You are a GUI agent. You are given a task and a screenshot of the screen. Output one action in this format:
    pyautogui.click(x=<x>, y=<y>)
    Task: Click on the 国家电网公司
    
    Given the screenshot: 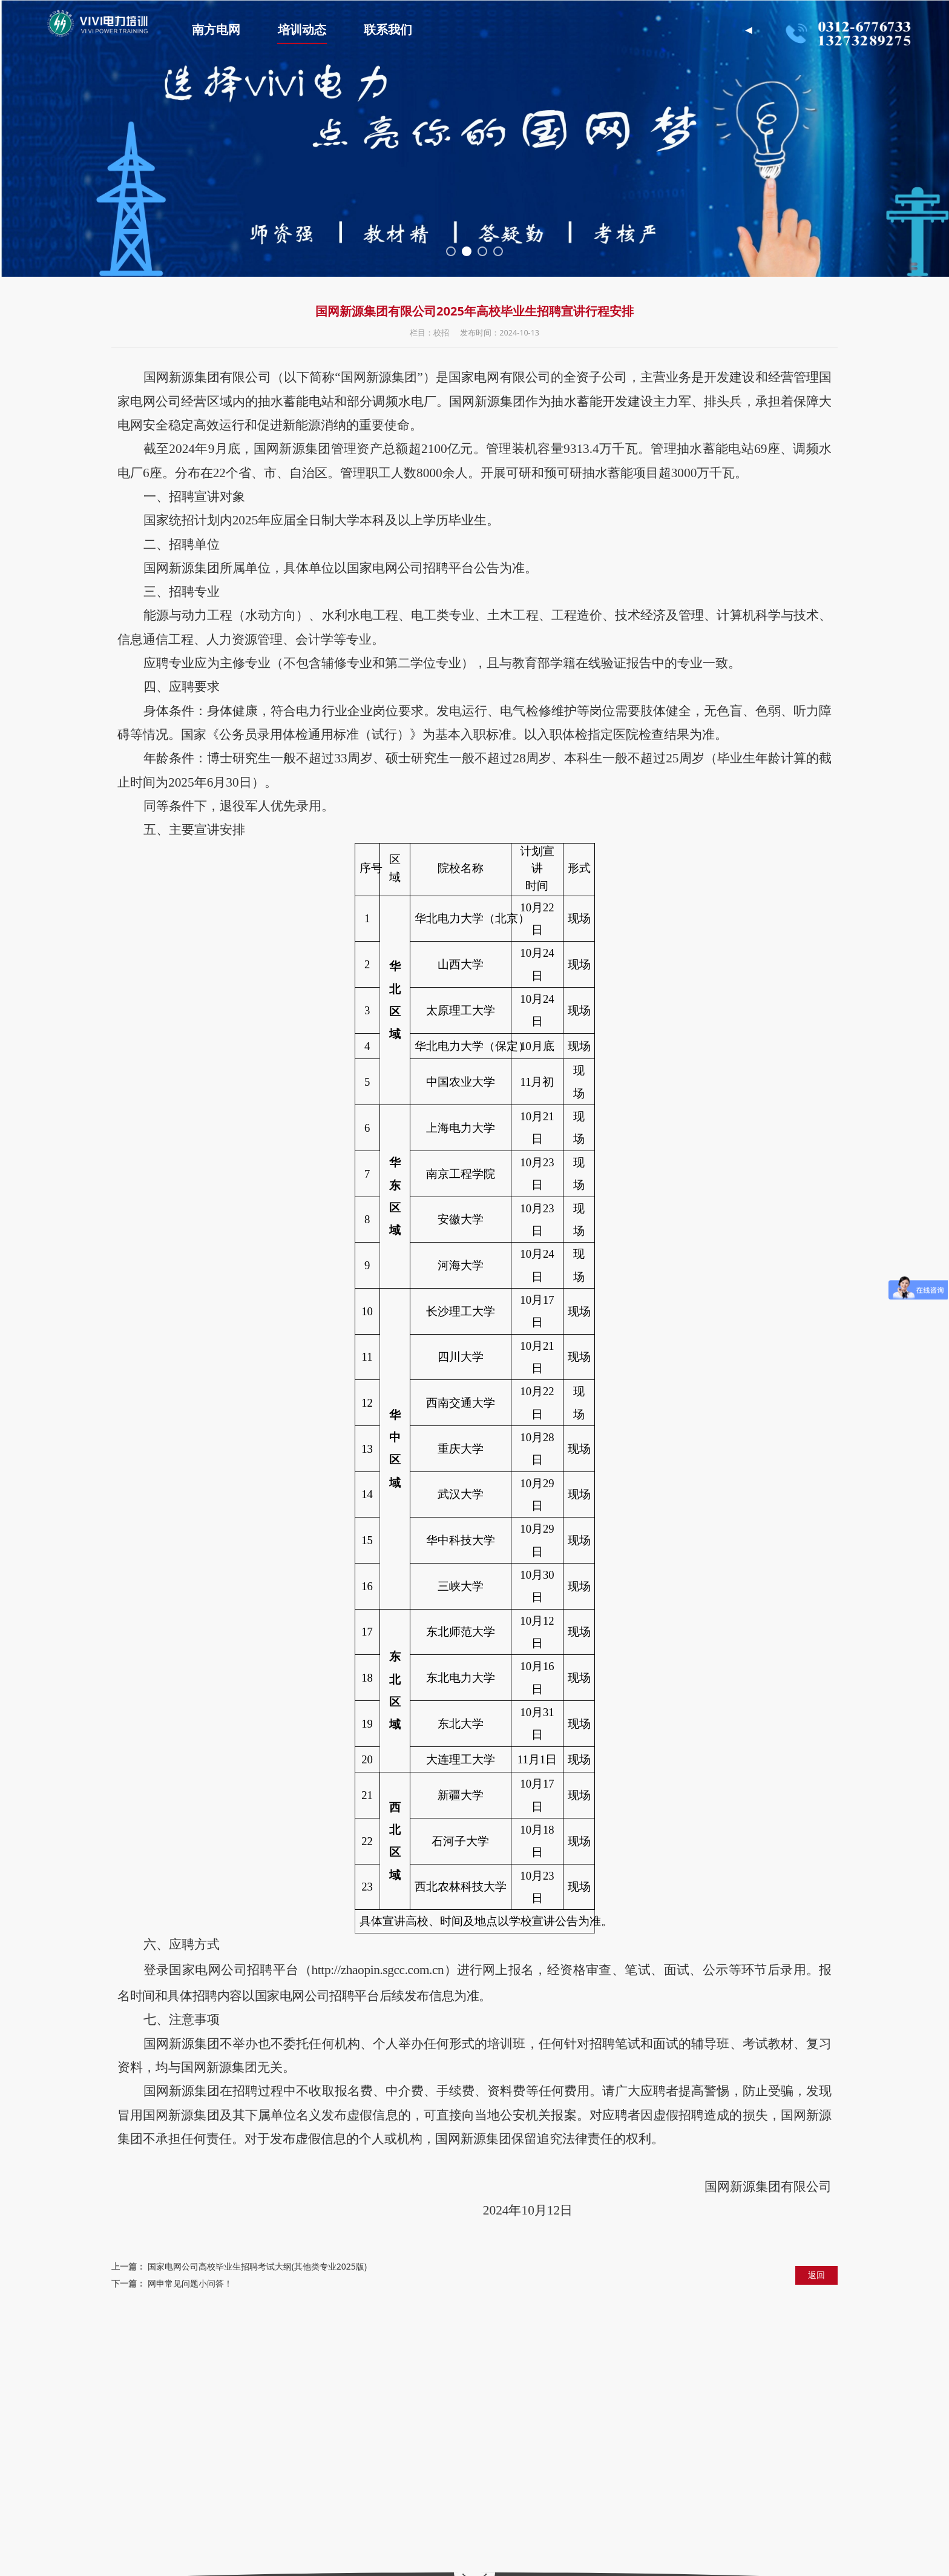 What is the action you would take?
    pyautogui.click(x=257, y=2351)
    